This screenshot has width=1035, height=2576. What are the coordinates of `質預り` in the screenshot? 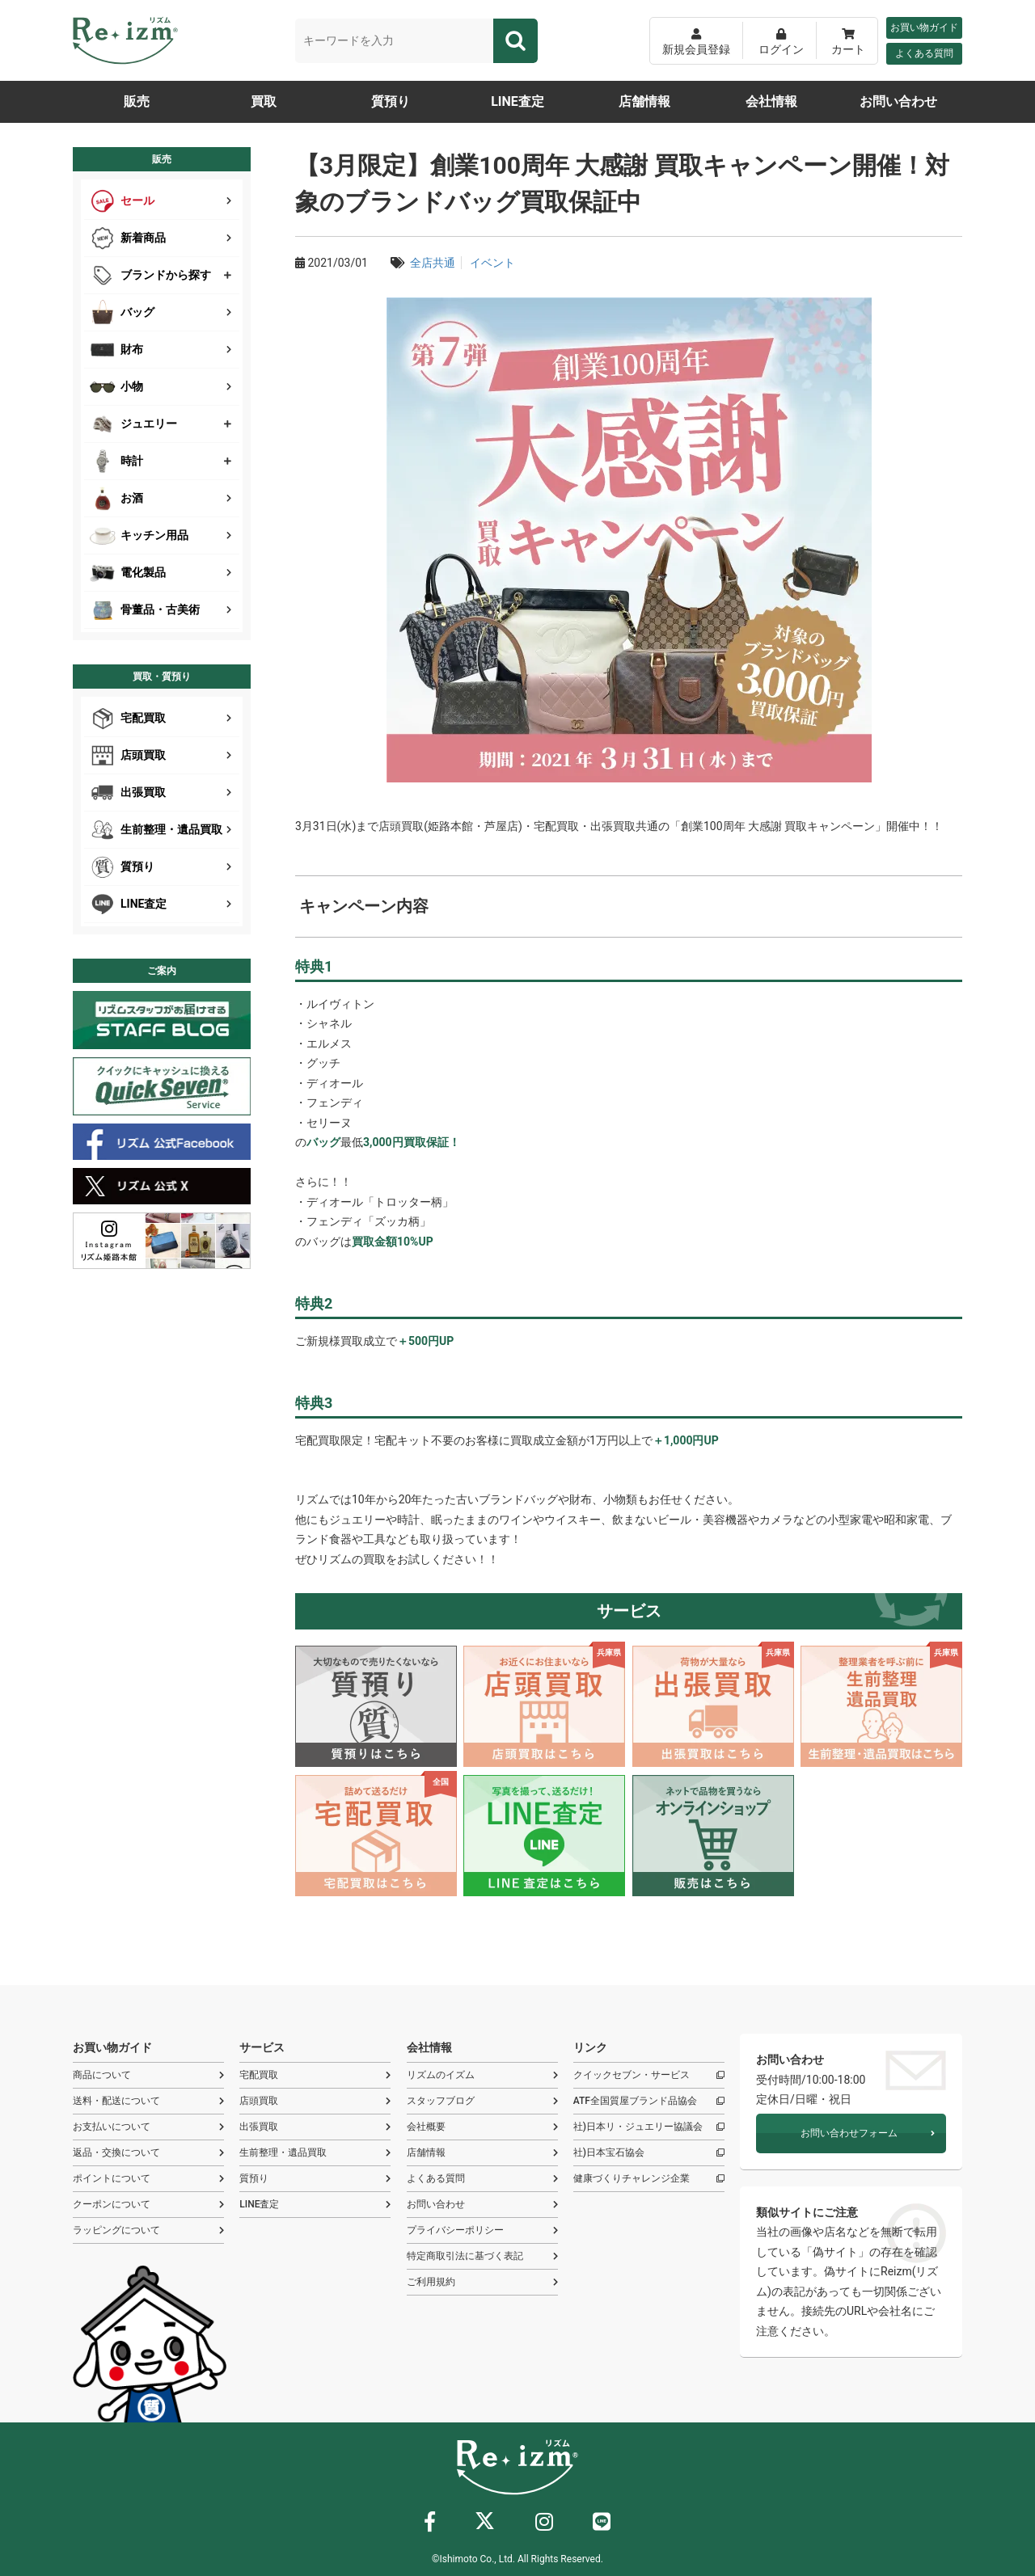 It's located at (390, 101).